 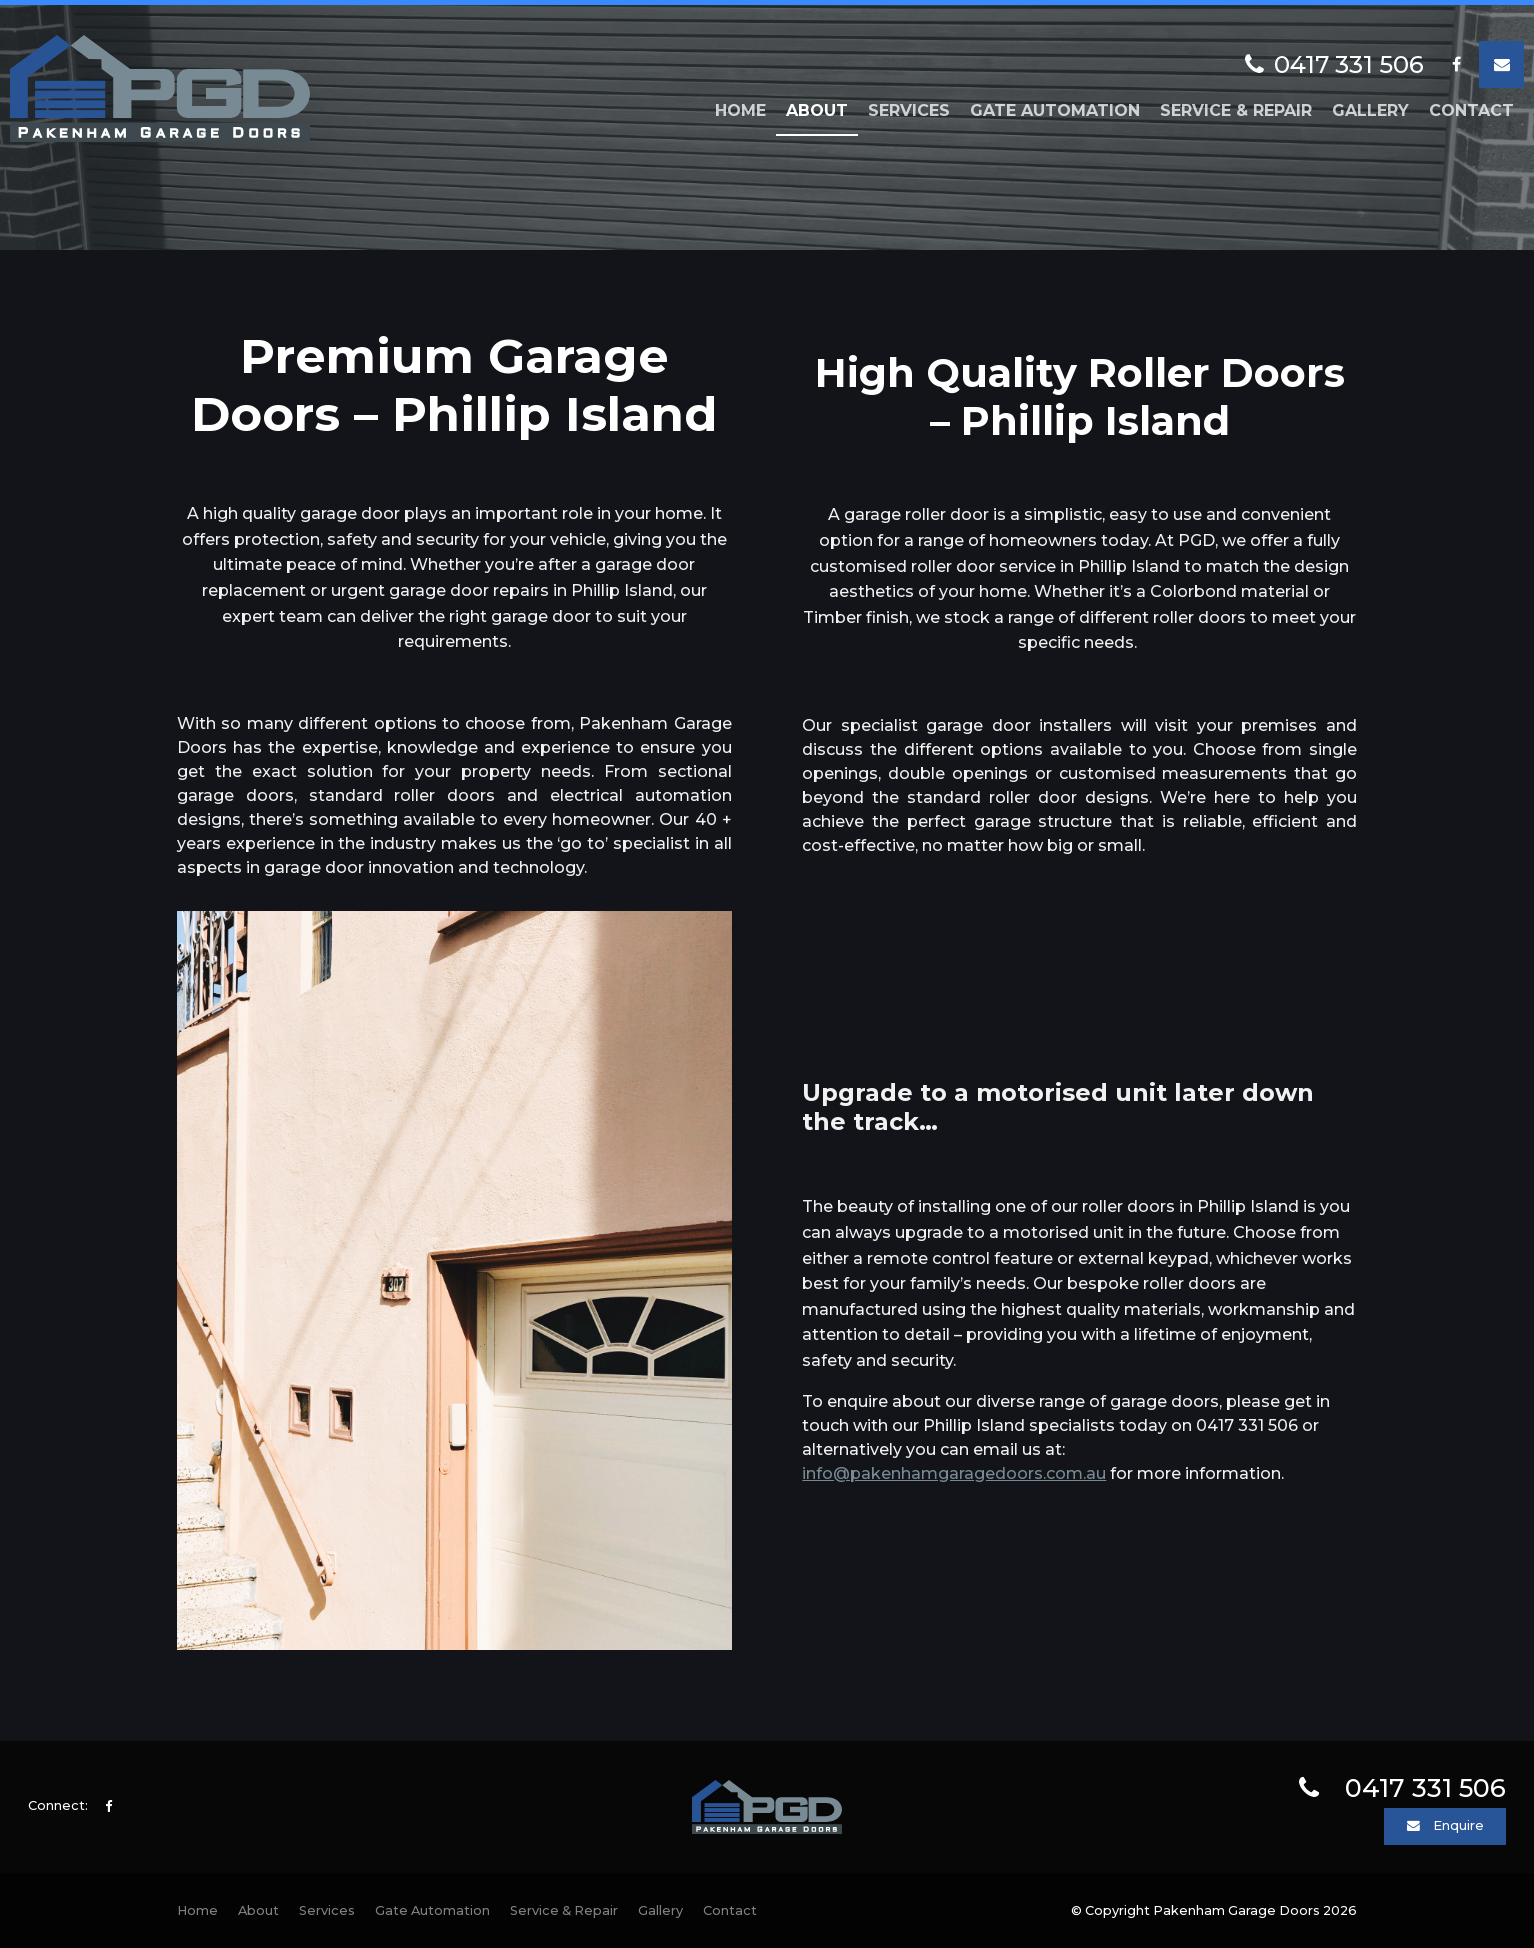 What do you see at coordinates (1236, 110) in the screenshot?
I see `Service & Repair` at bounding box center [1236, 110].